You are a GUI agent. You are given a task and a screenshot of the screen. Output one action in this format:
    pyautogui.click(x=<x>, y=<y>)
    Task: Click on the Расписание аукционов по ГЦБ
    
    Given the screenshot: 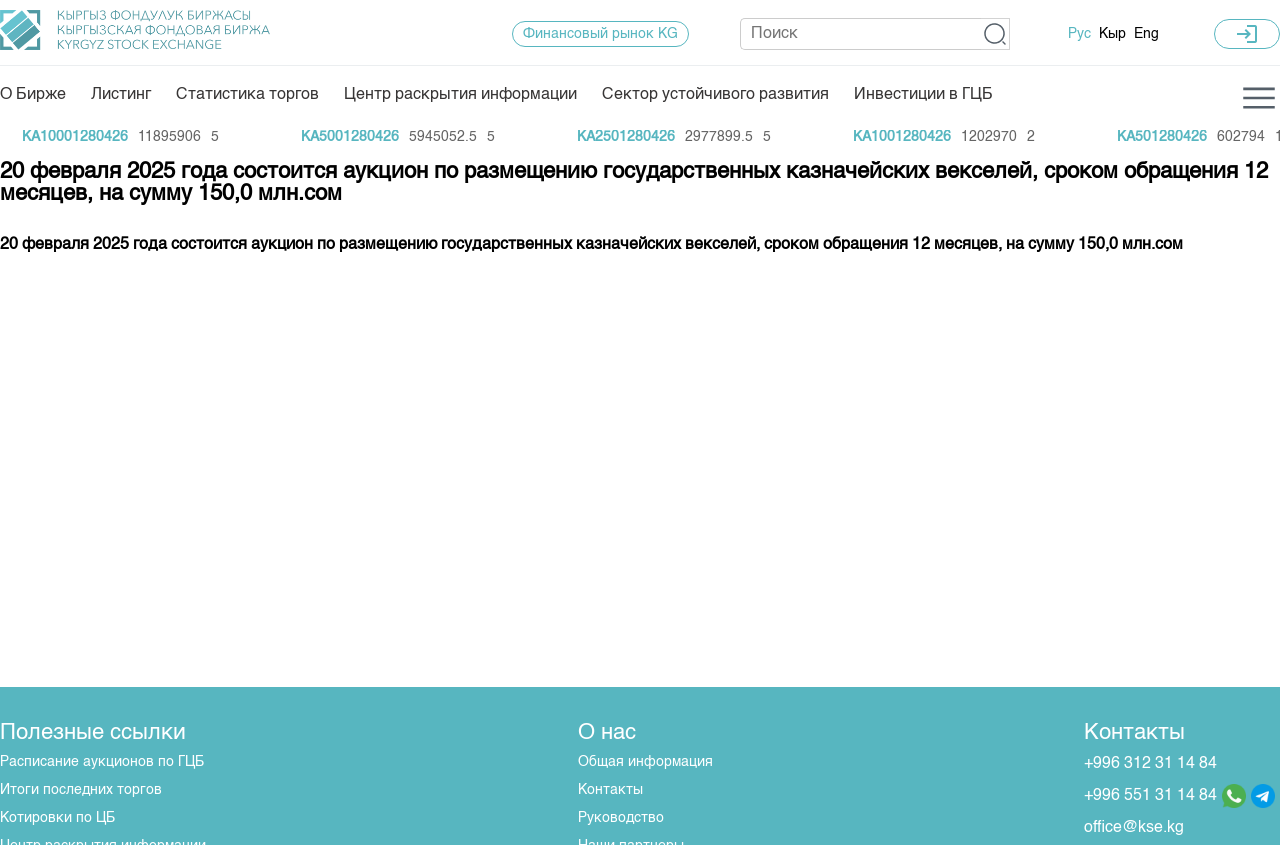 What is the action you would take?
    pyautogui.click(x=102, y=762)
    